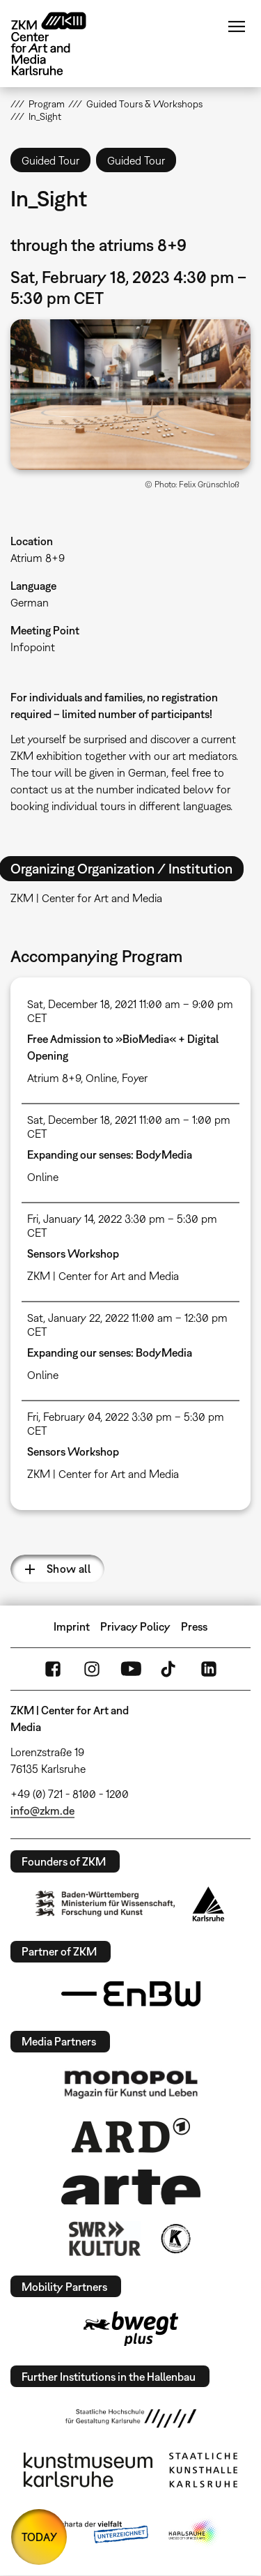 This screenshot has height=2576, width=261. What do you see at coordinates (103, 1276) in the screenshot?
I see `ZKM | Center for Art and Media` at bounding box center [103, 1276].